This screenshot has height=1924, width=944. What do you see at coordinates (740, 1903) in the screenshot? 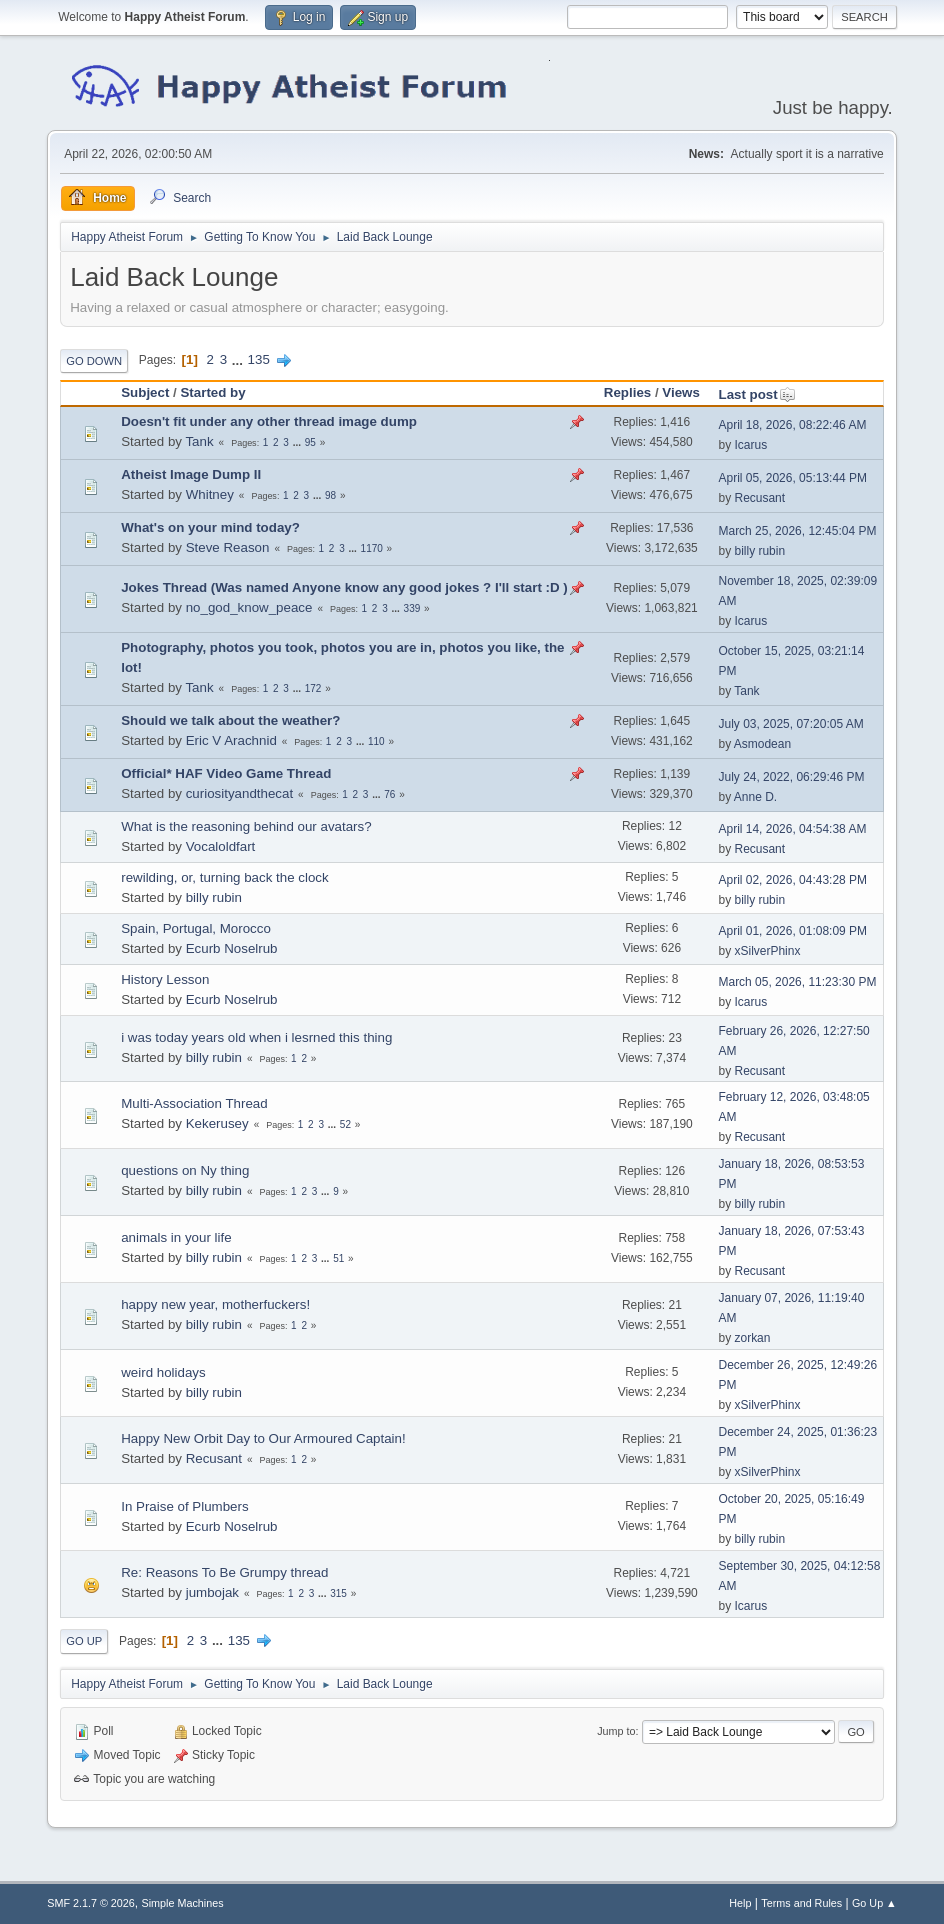
I see `Help` at bounding box center [740, 1903].